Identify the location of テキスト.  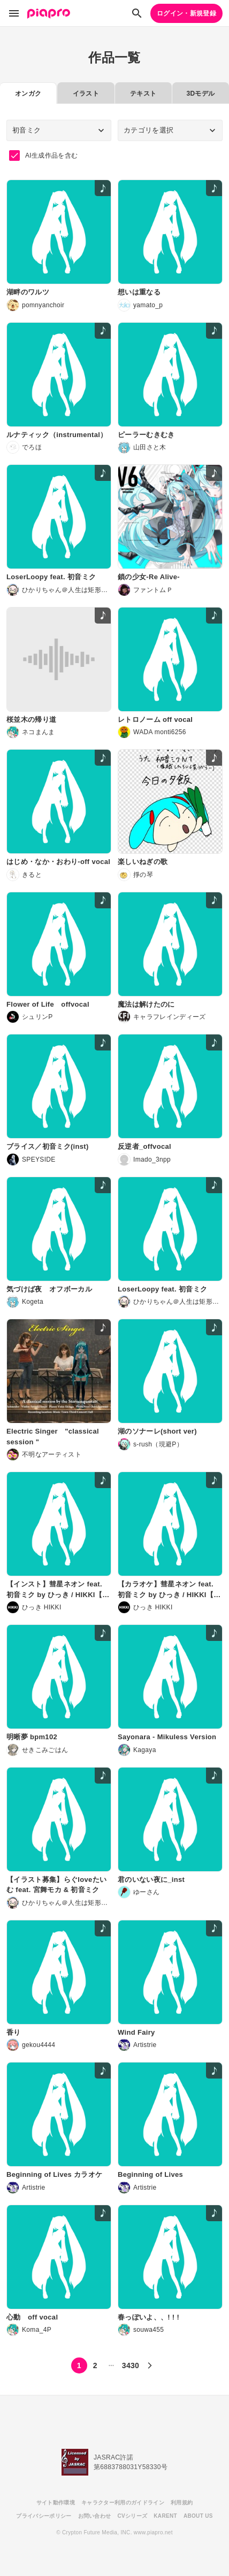
(143, 93).